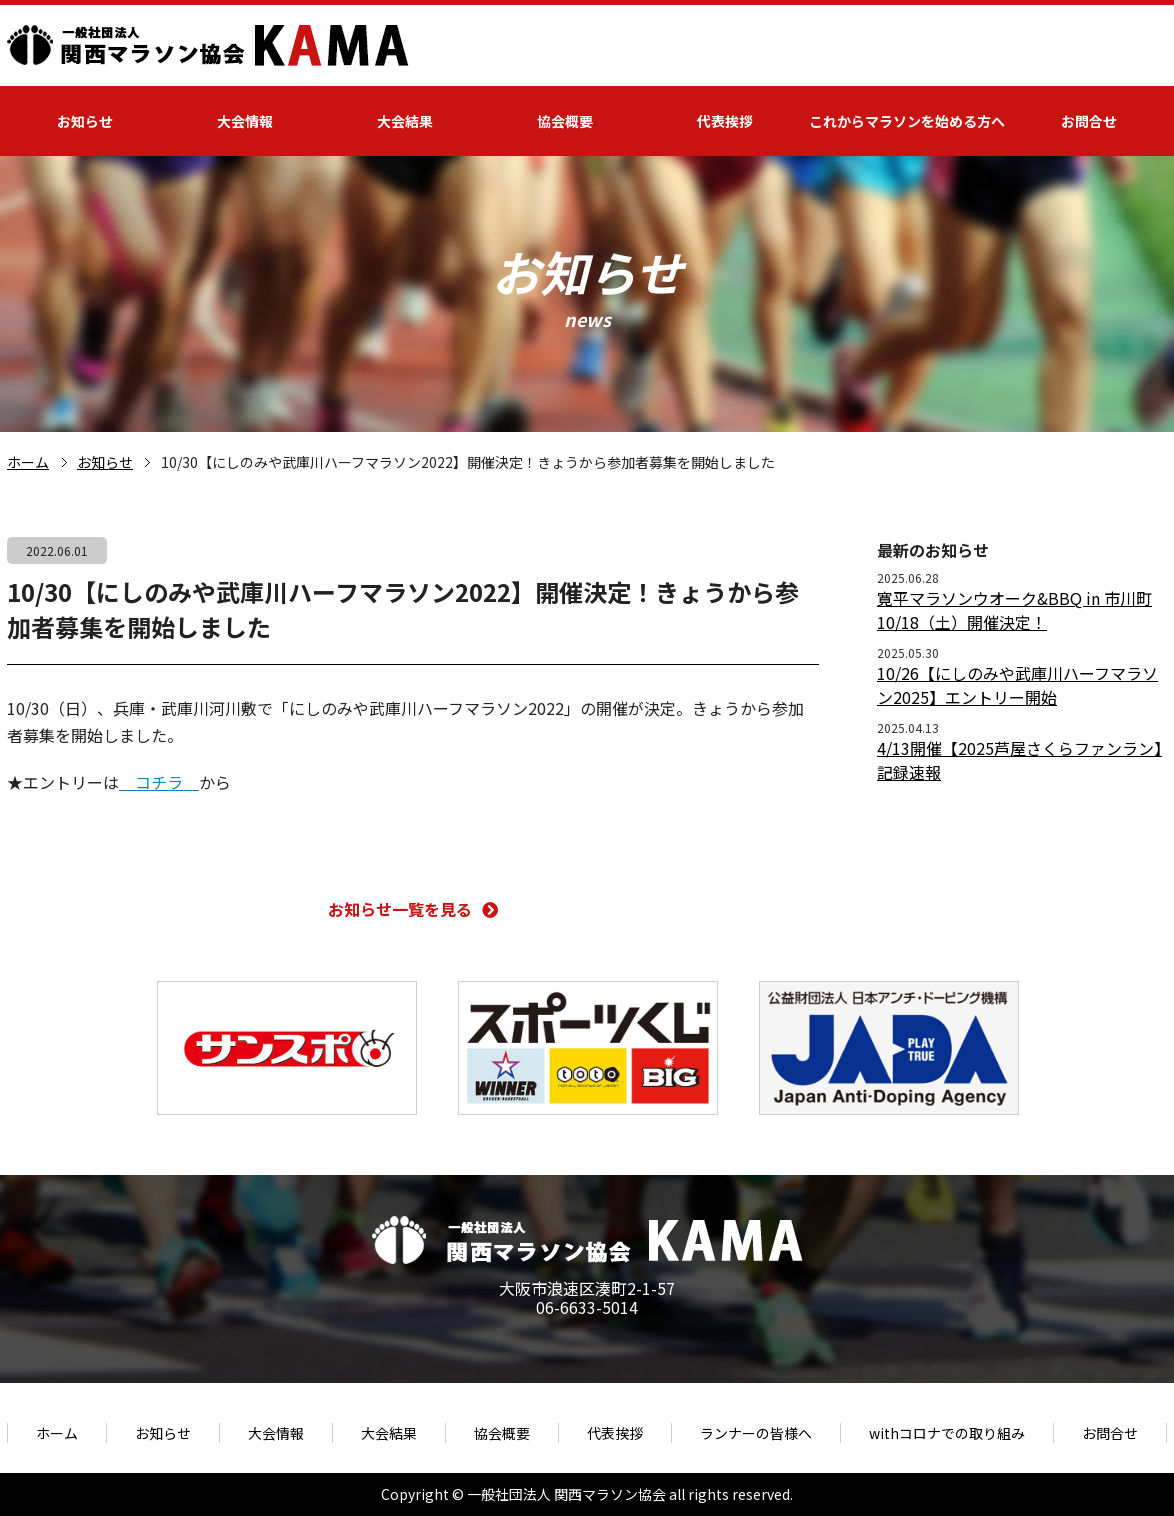 The image size is (1174, 1516). Describe the element at coordinates (85, 121) in the screenshot. I see `お知らせ` at that location.